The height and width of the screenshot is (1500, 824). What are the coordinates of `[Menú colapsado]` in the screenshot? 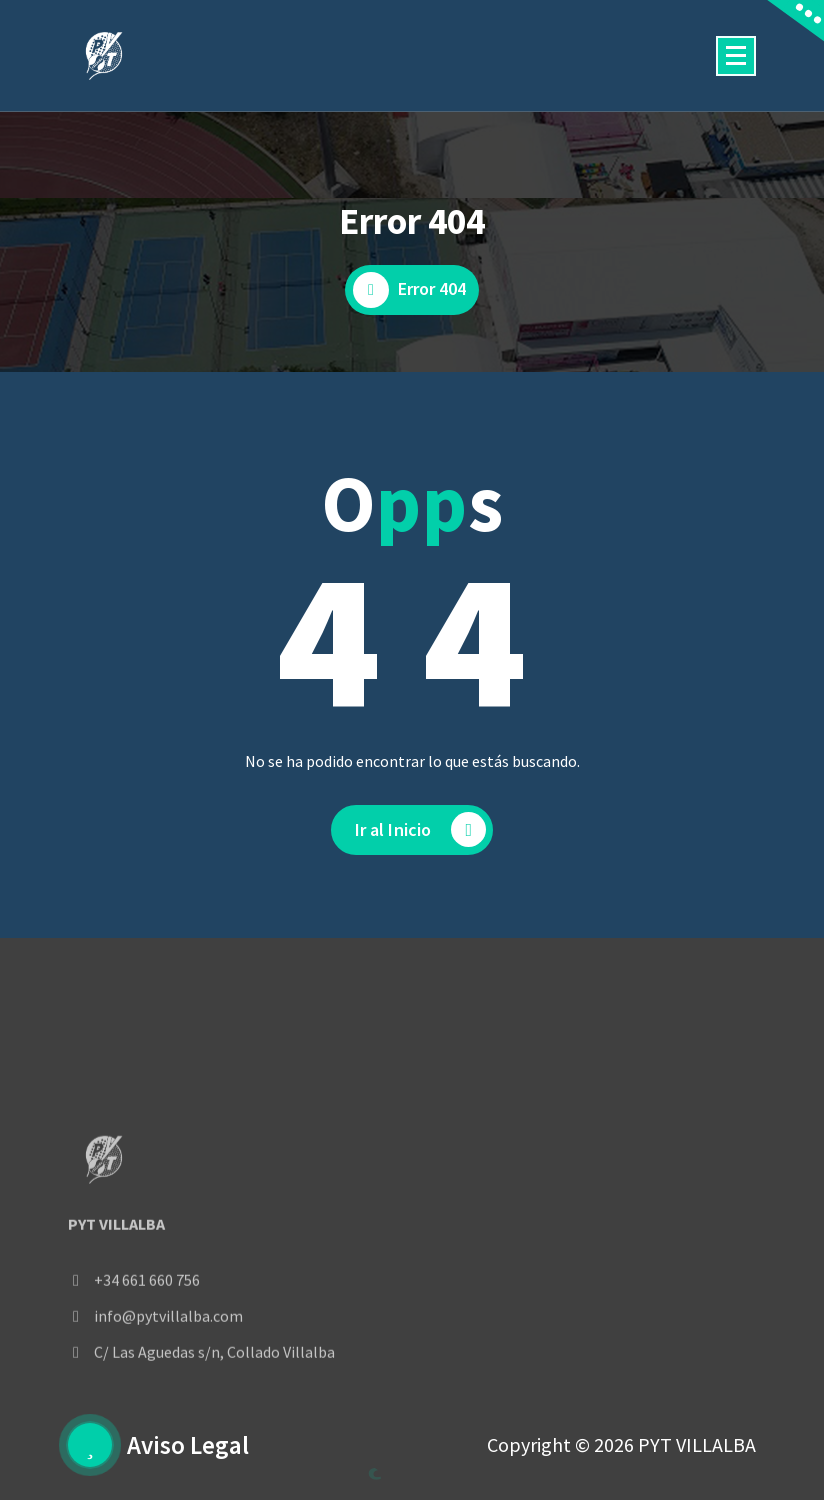 It's located at (736, 56).